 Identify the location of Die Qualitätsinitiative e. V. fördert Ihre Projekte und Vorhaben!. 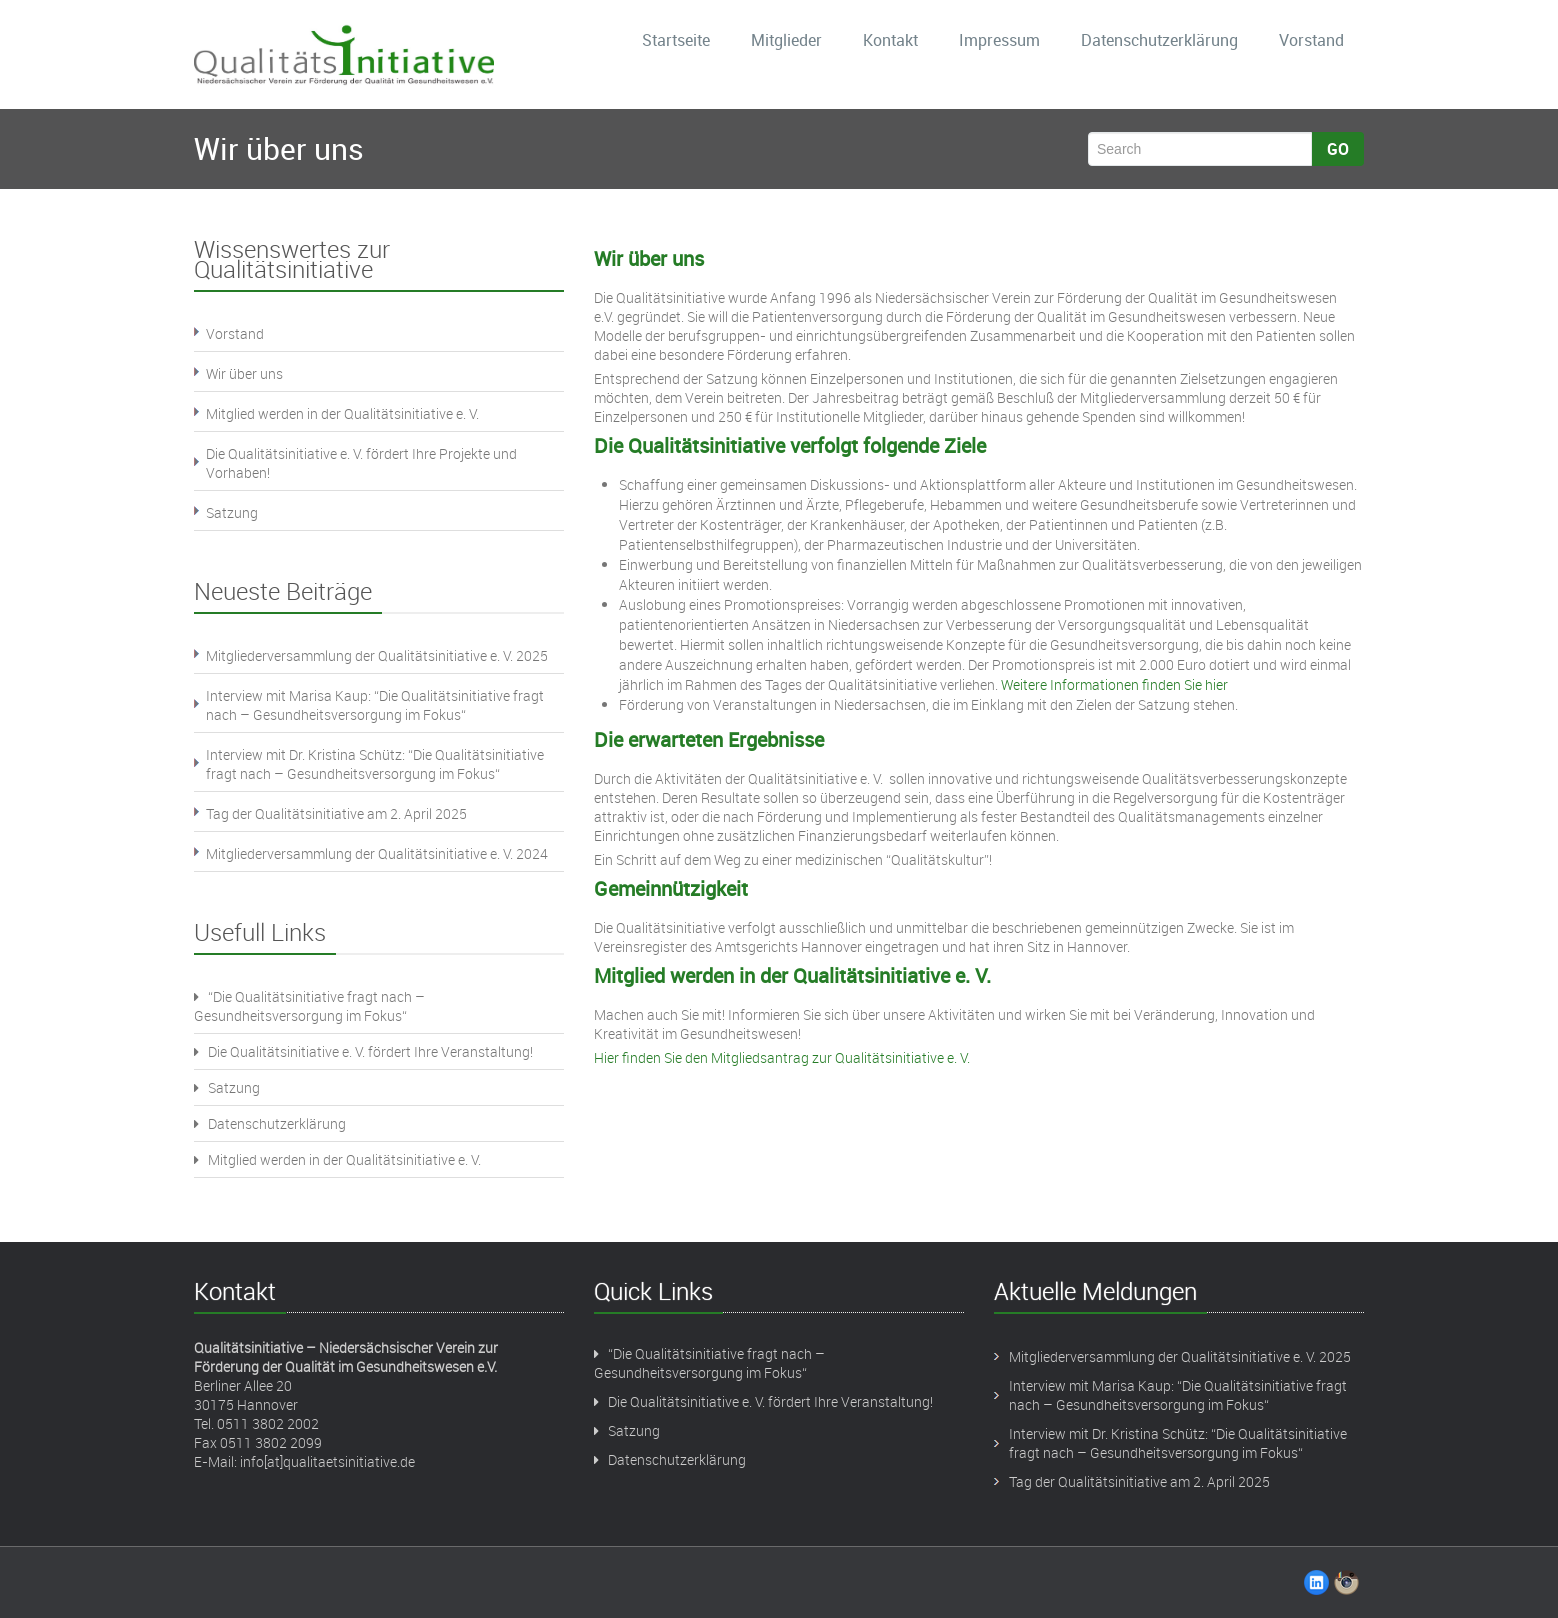
(361, 463).